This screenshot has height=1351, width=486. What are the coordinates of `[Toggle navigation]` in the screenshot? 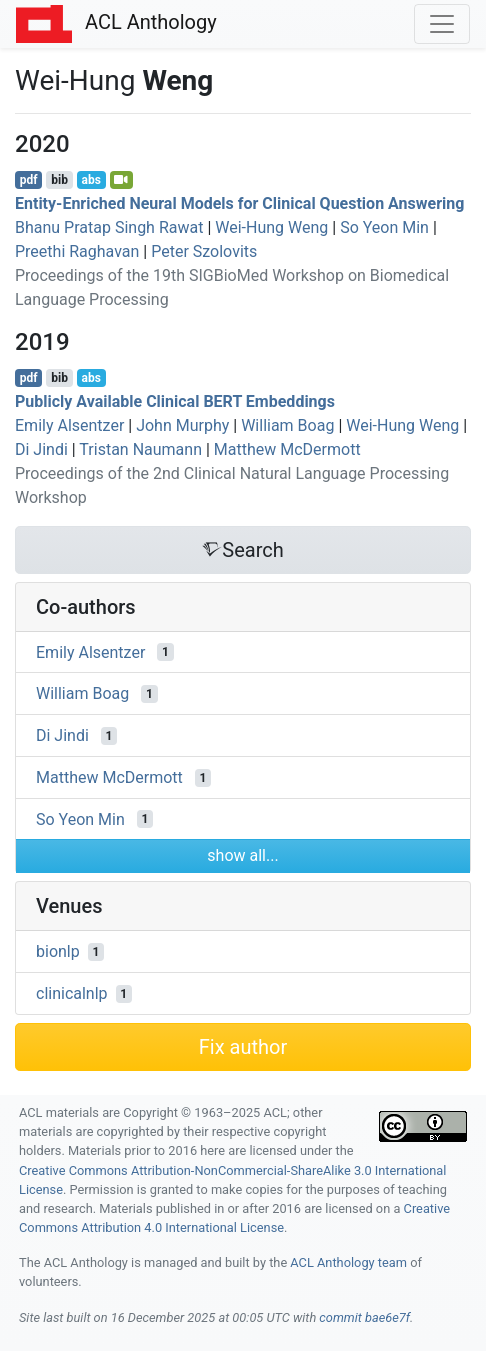 It's located at (442, 24).